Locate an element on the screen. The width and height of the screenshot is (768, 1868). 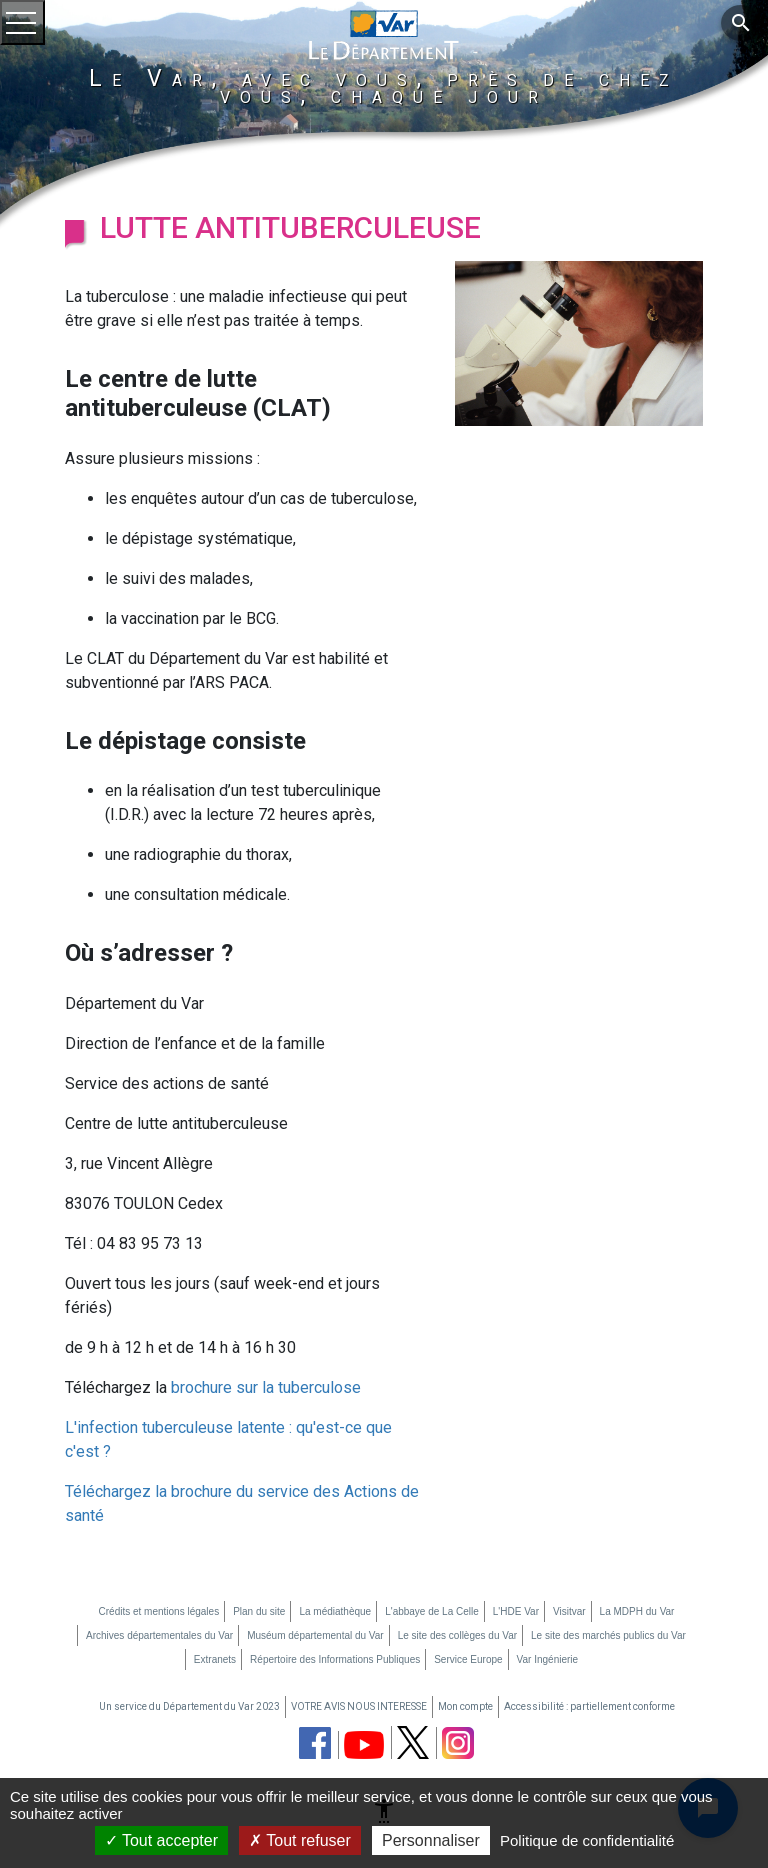
[chaine youtube du département du Var (nouvelle fenêtre)] is located at coordinates (364, 1745).